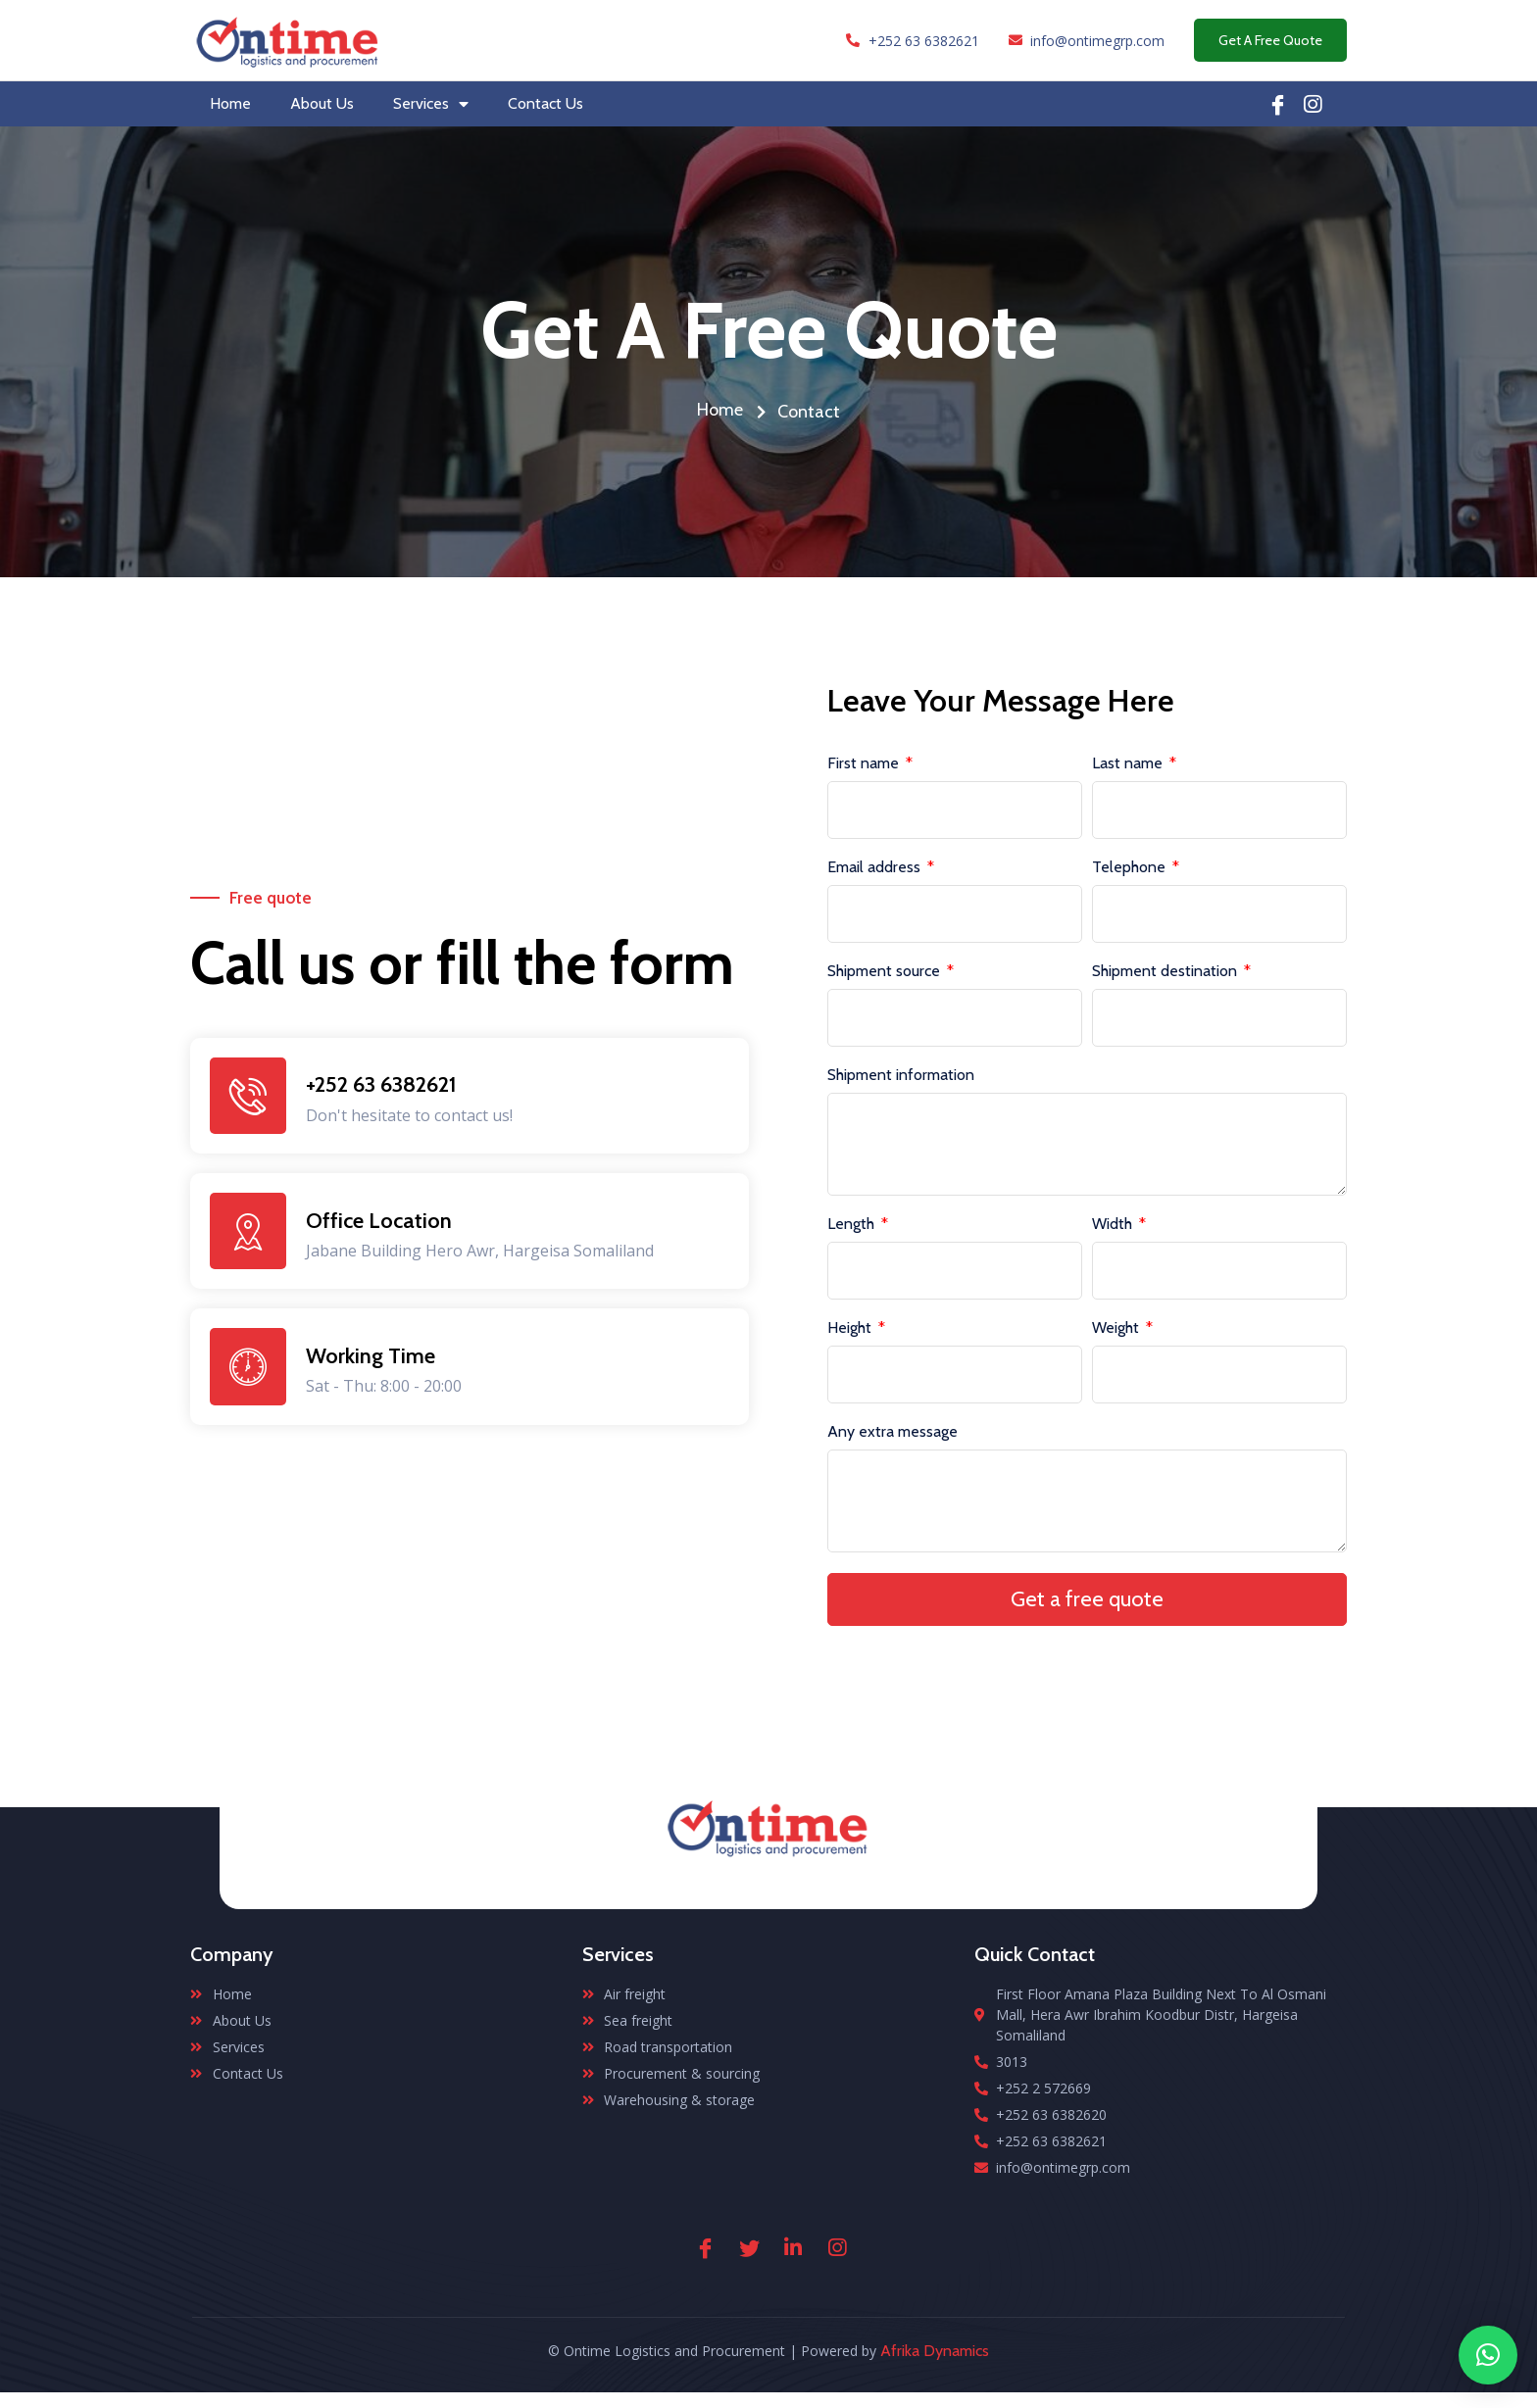  What do you see at coordinates (1114, 1232) in the screenshot?
I see `Width` at bounding box center [1114, 1232].